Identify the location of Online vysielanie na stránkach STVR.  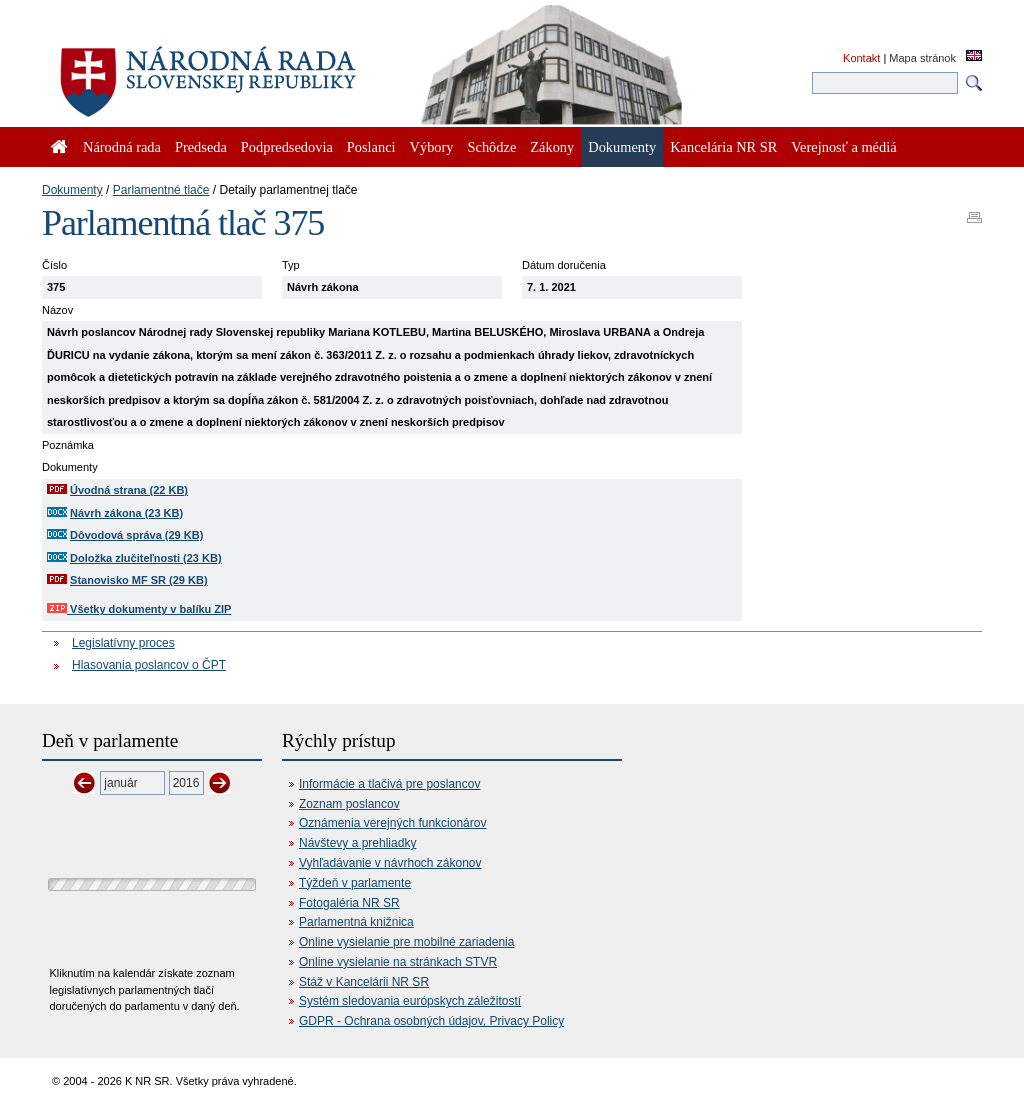
(398, 962).